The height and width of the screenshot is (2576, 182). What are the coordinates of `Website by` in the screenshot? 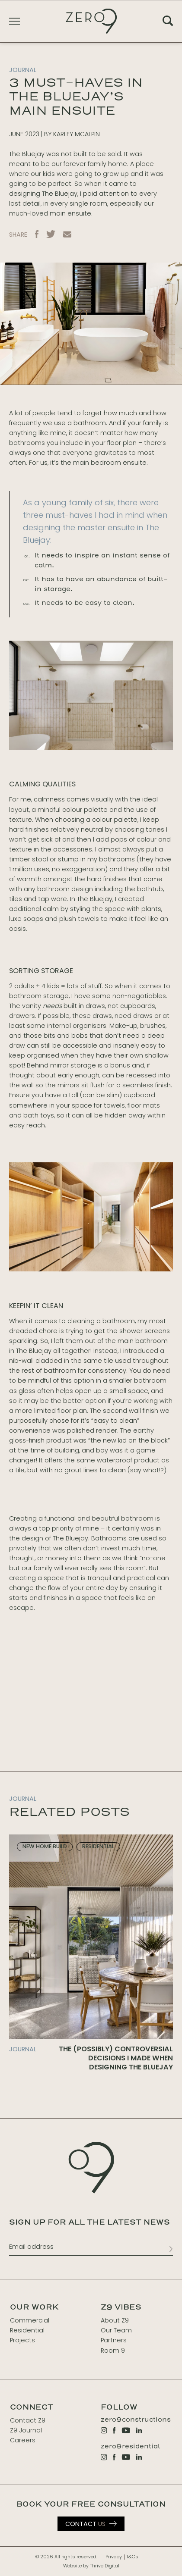 It's located at (91, 2566).